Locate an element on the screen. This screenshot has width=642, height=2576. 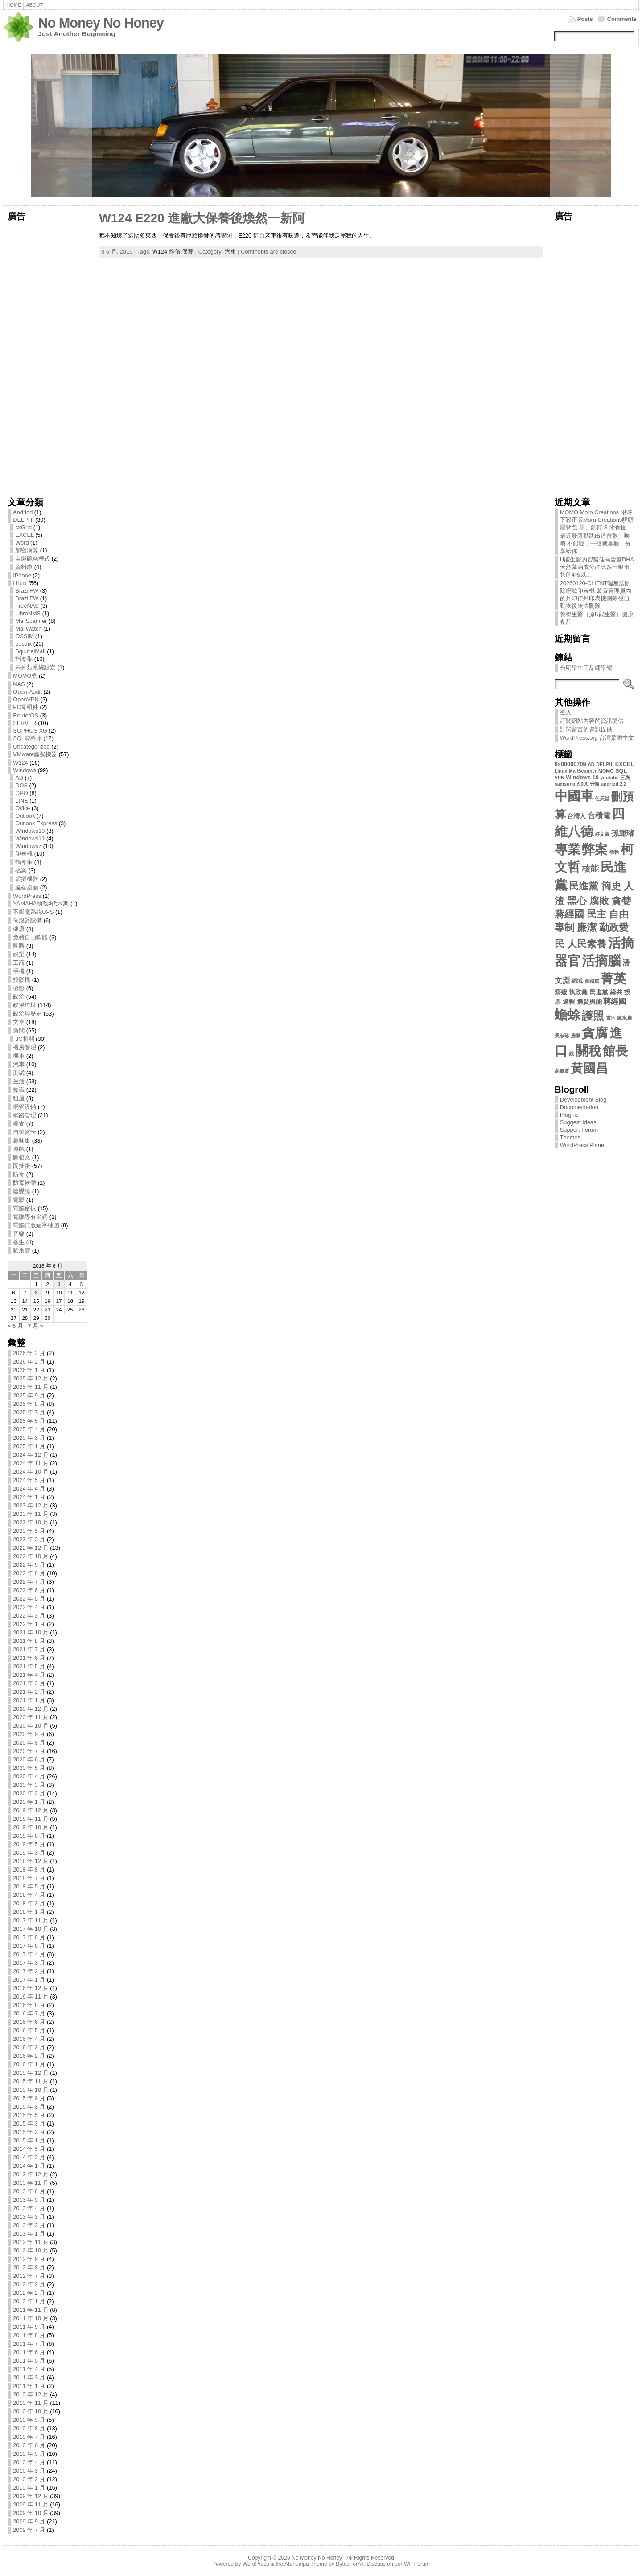
網路管理 is located at coordinates (24, 1115).